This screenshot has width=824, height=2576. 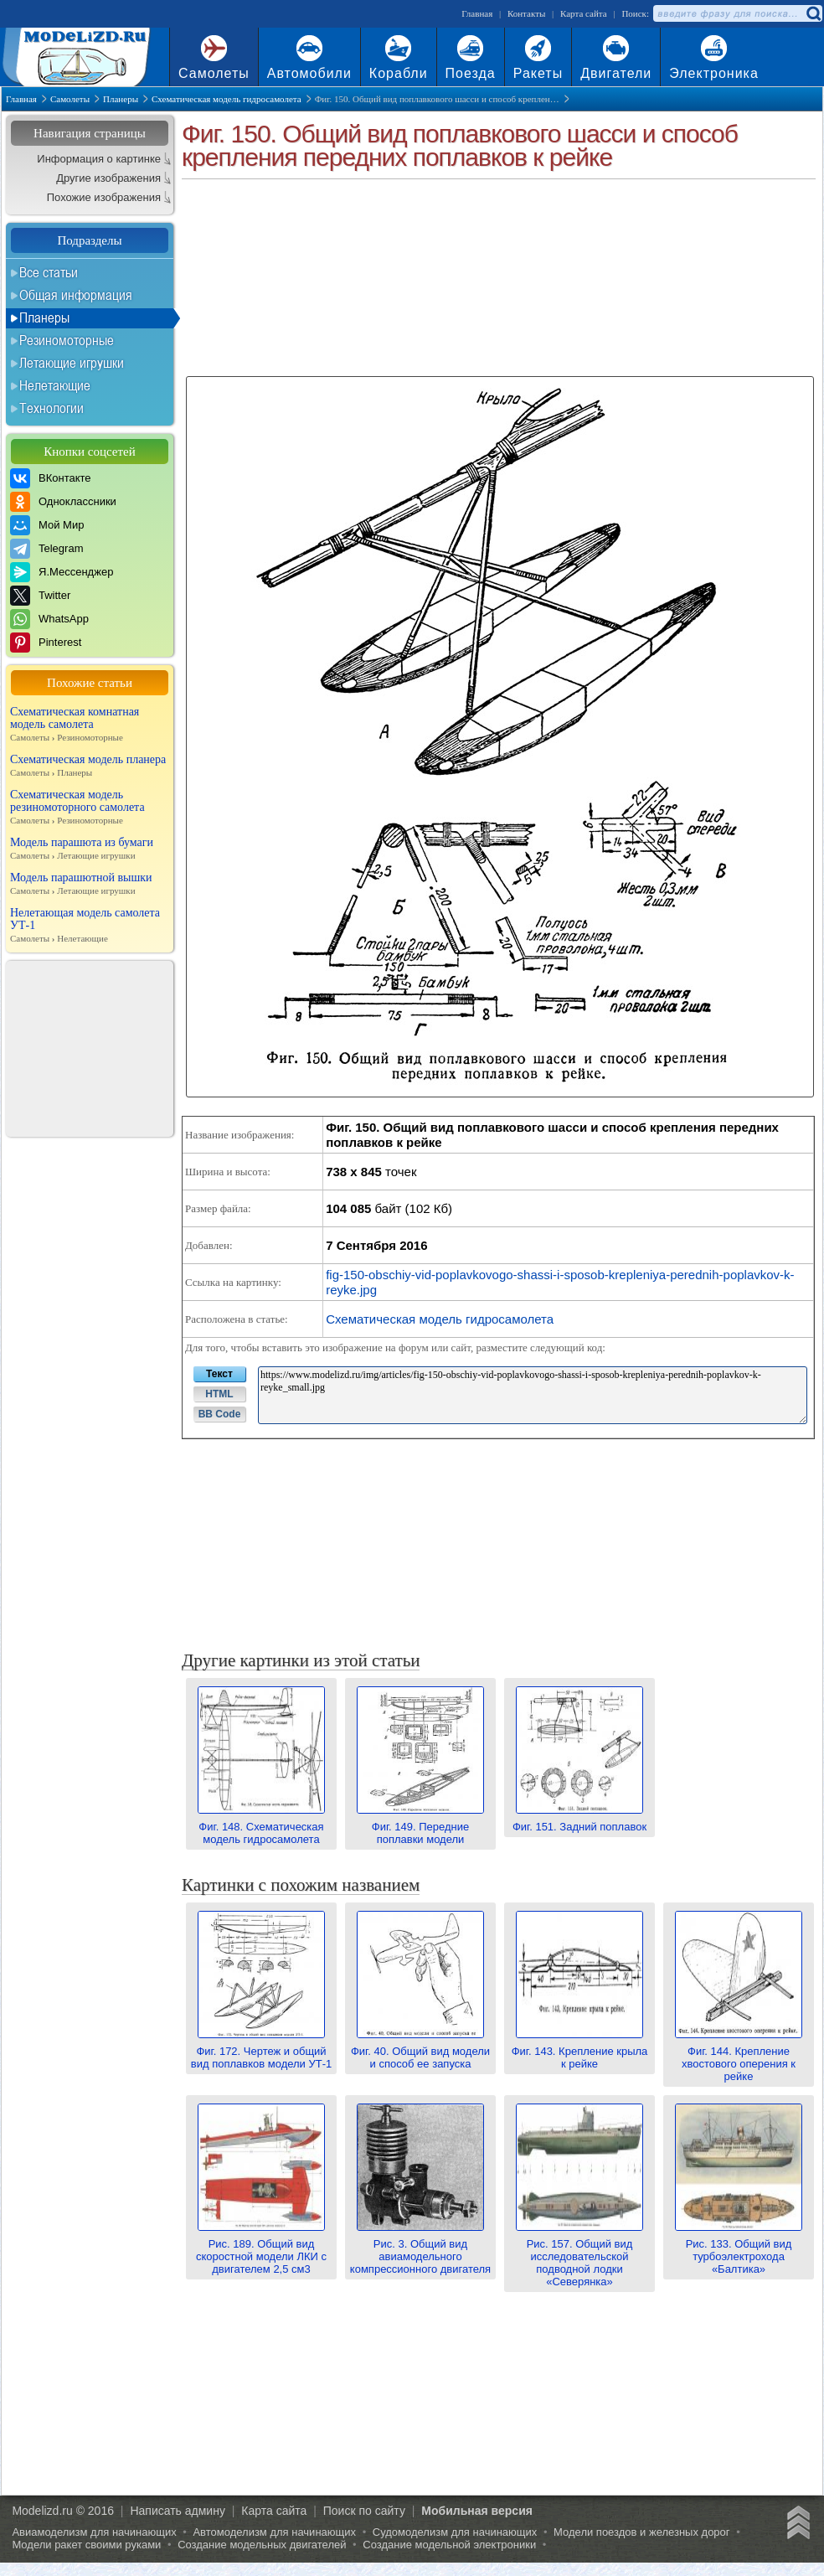 What do you see at coordinates (89, 884) in the screenshot?
I see `Модель парашютной вышки` at bounding box center [89, 884].